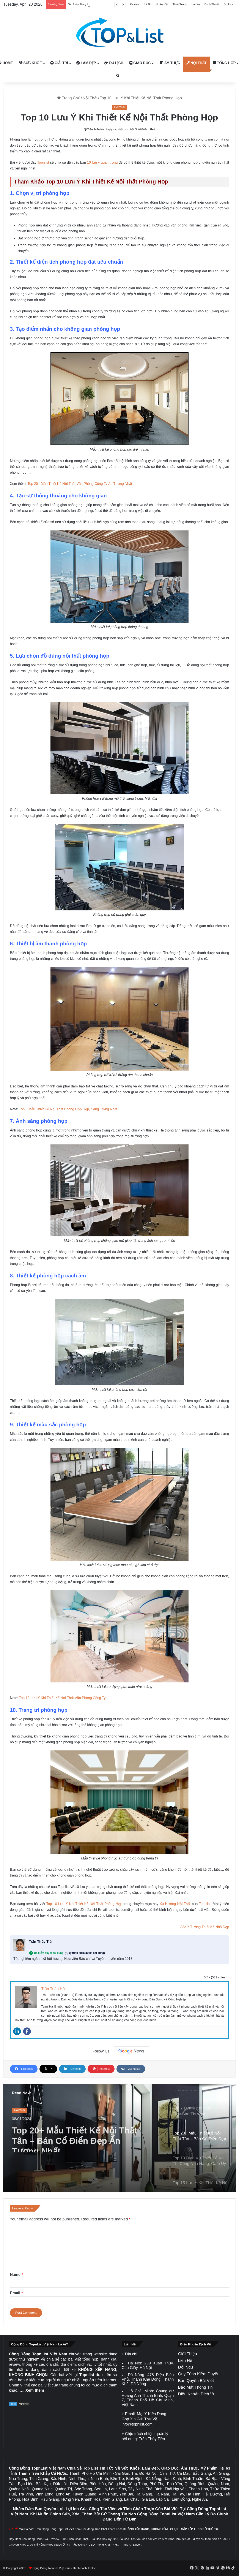 The width and height of the screenshot is (239, 2576). I want to click on Name, so click(16, 2274).